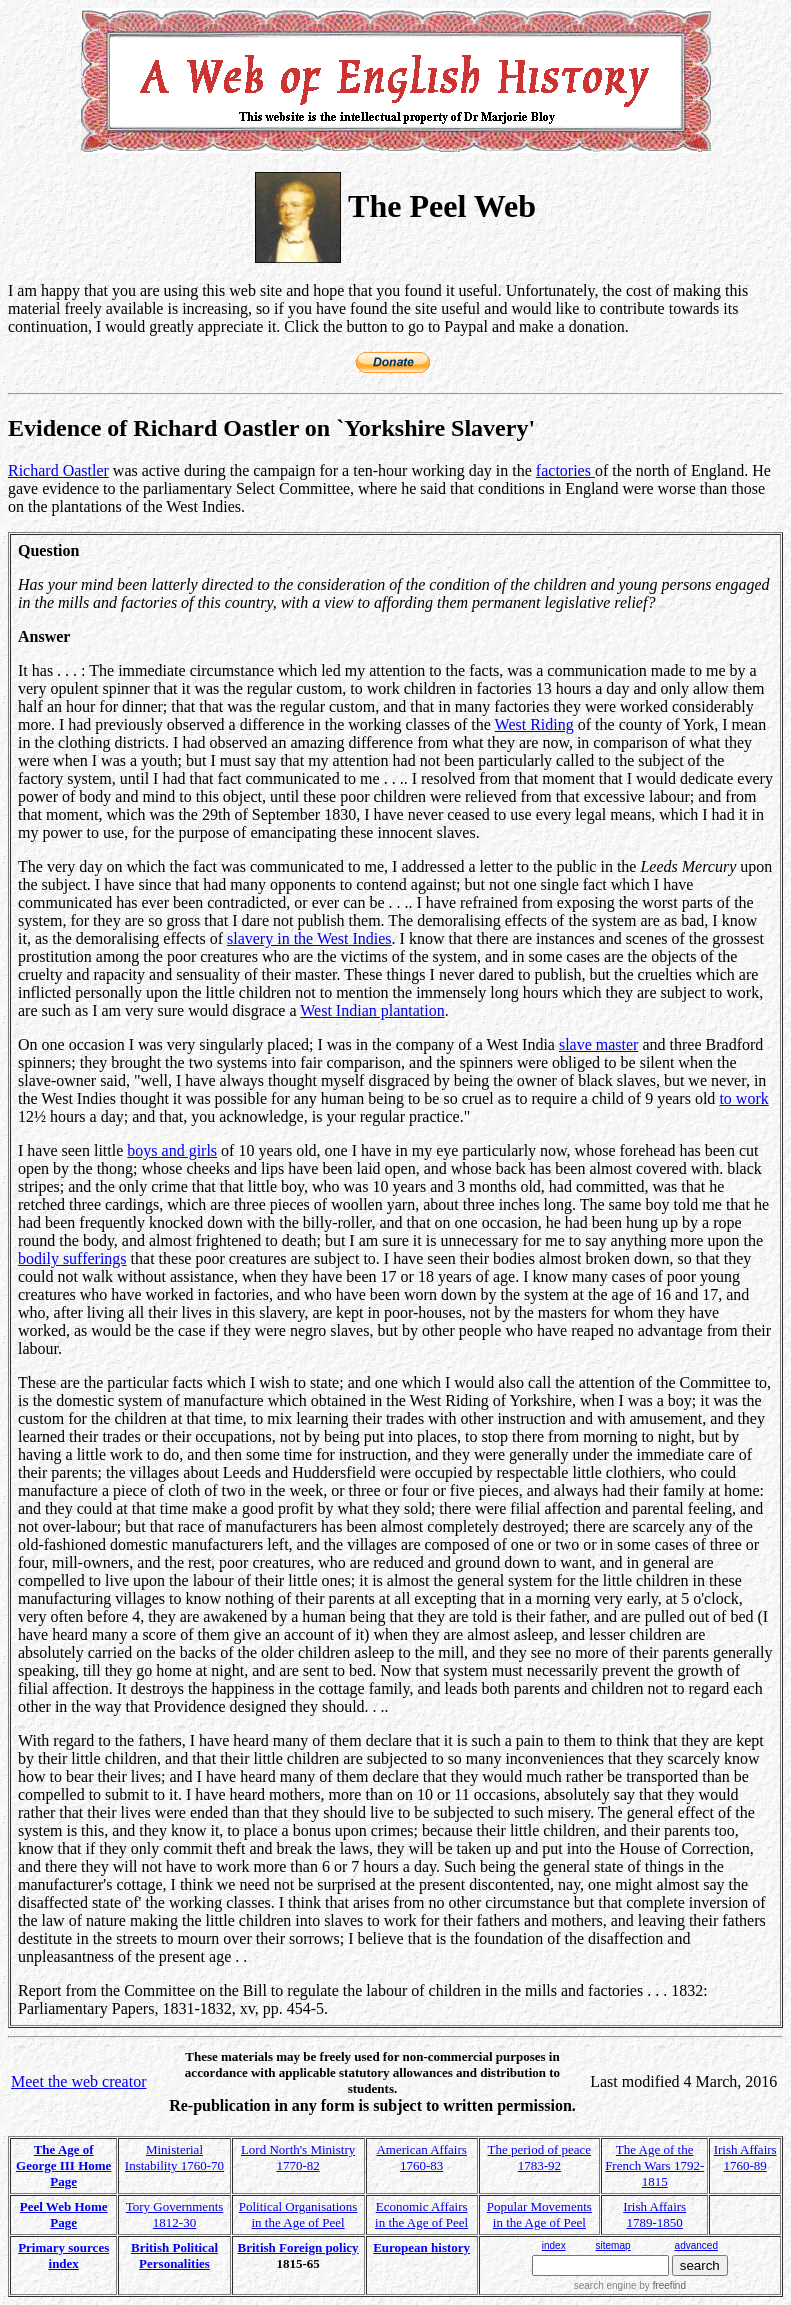 This screenshot has height=2305, width=791. I want to click on Meet the web creator, so click(78, 2081).